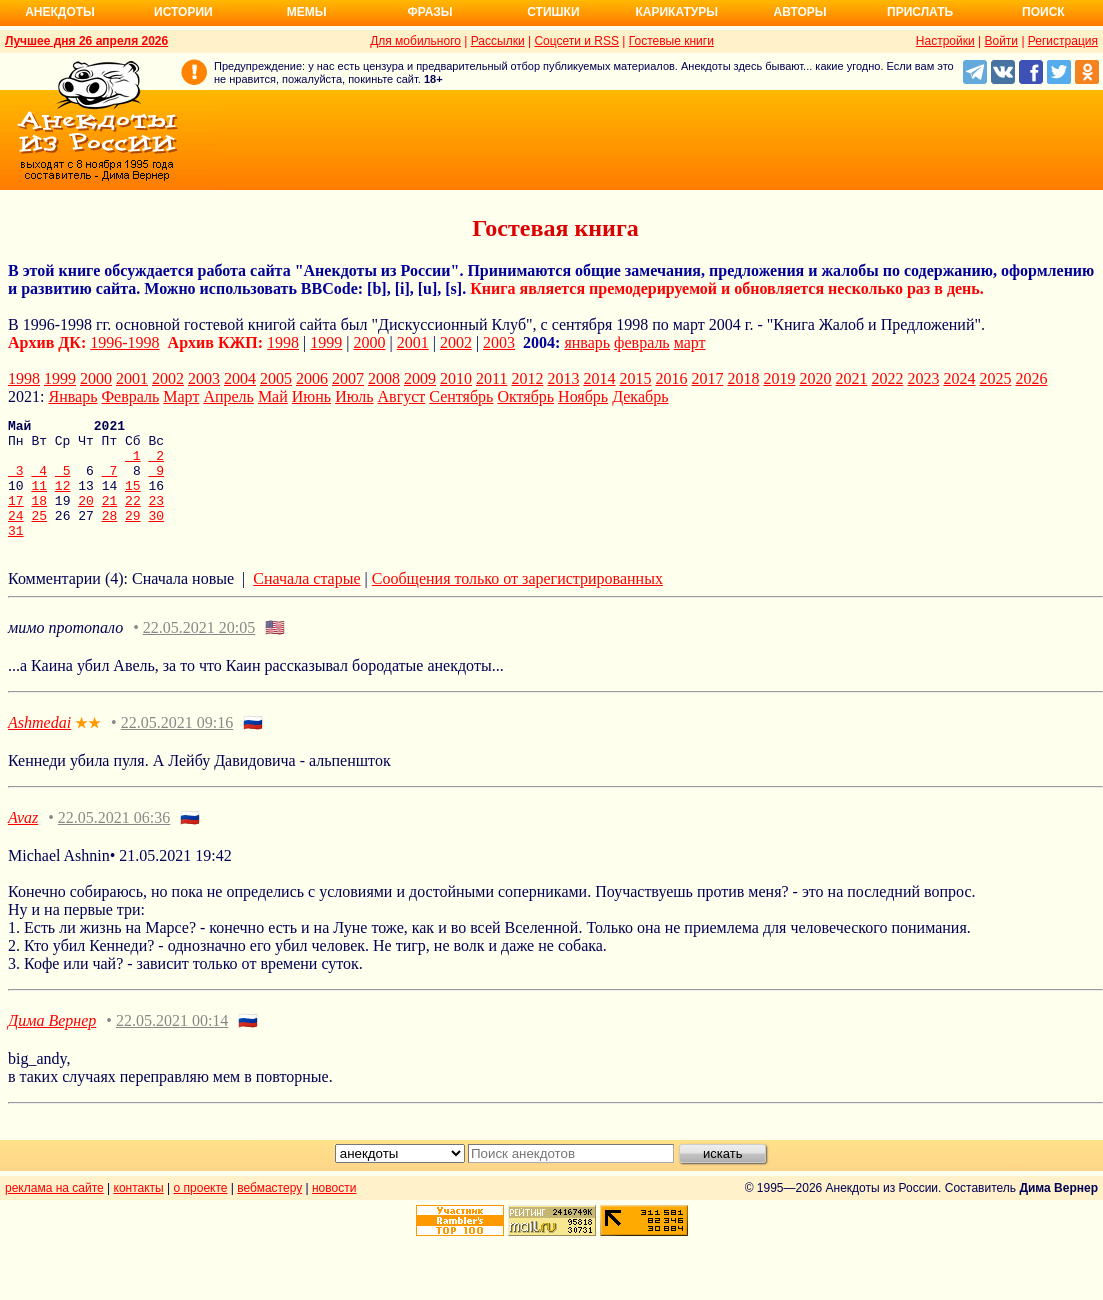 The width and height of the screenshot is (1103, 1300). What do you see at coordinates (1001, 41) in the screenshot?
I see `Войти` at bounding box center [1001, 41].